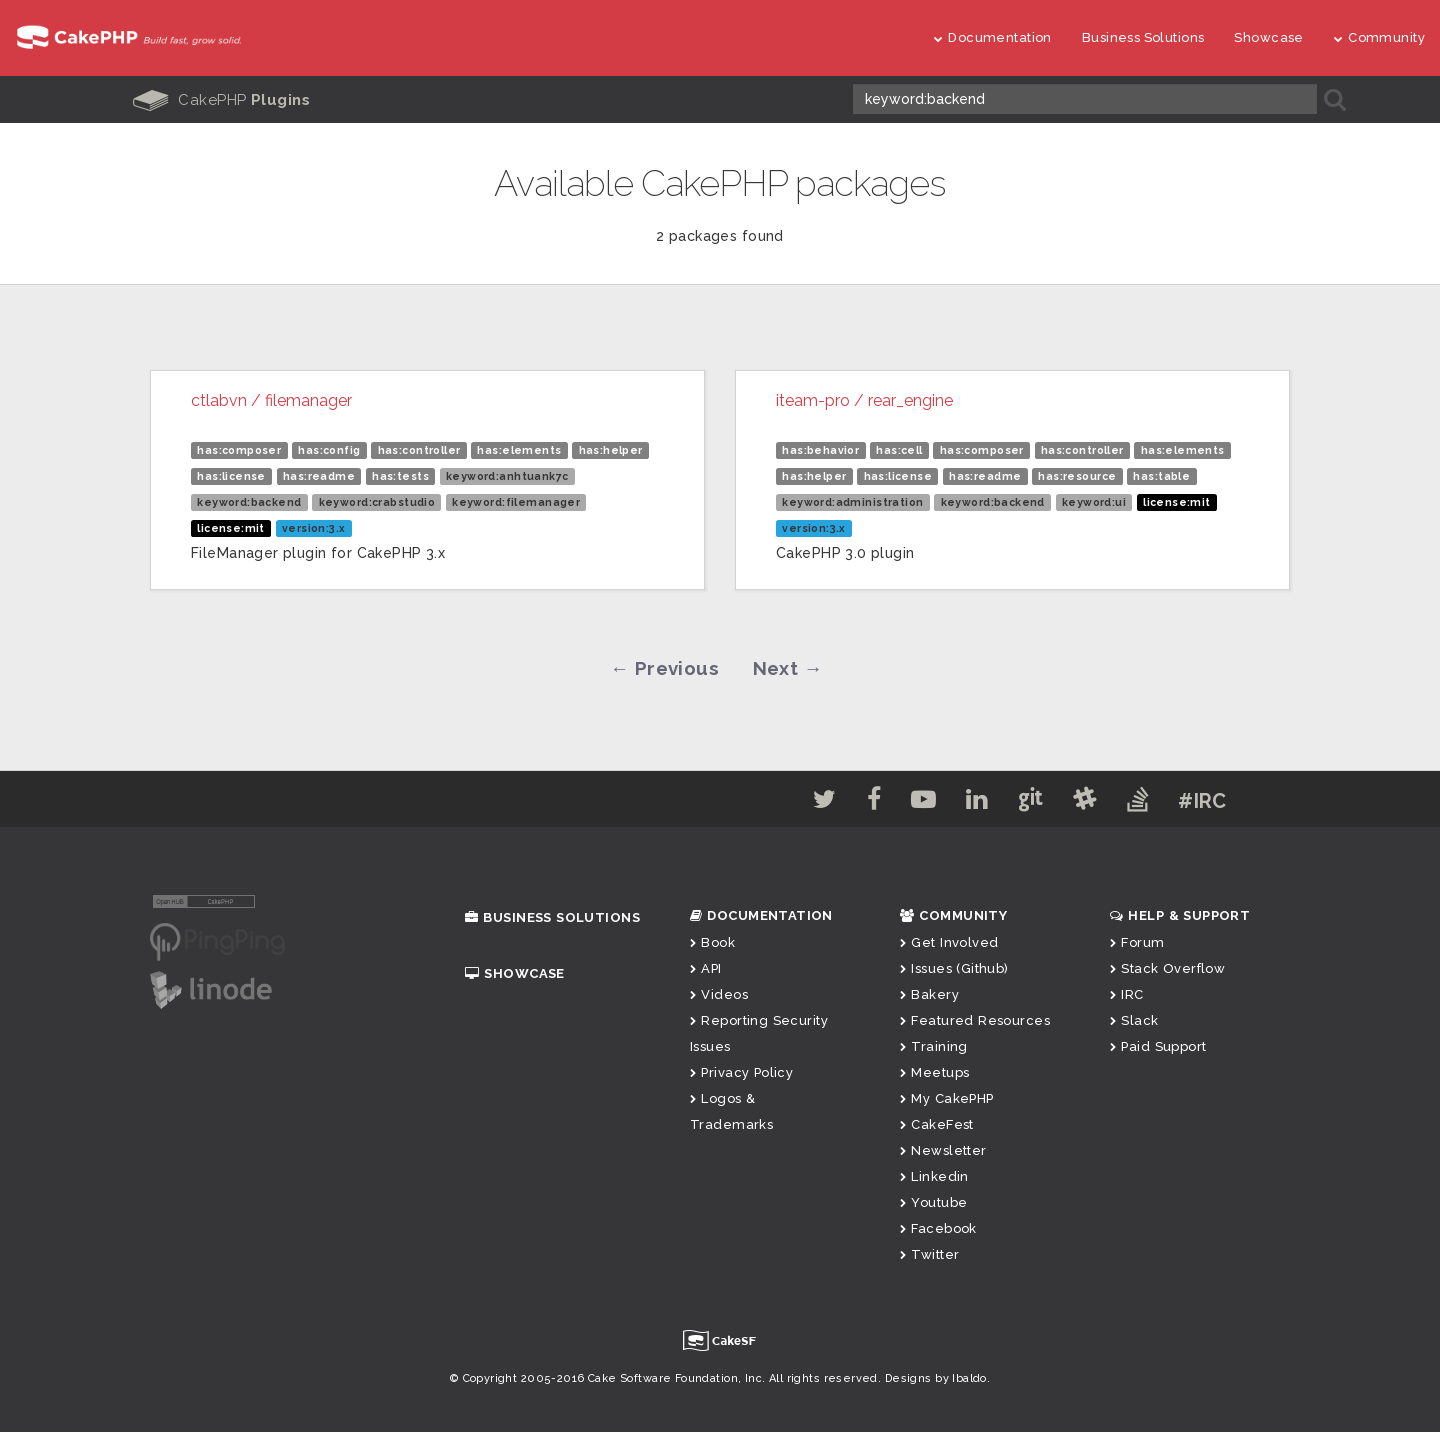  I want to click on Forum, so click(1137, 943).